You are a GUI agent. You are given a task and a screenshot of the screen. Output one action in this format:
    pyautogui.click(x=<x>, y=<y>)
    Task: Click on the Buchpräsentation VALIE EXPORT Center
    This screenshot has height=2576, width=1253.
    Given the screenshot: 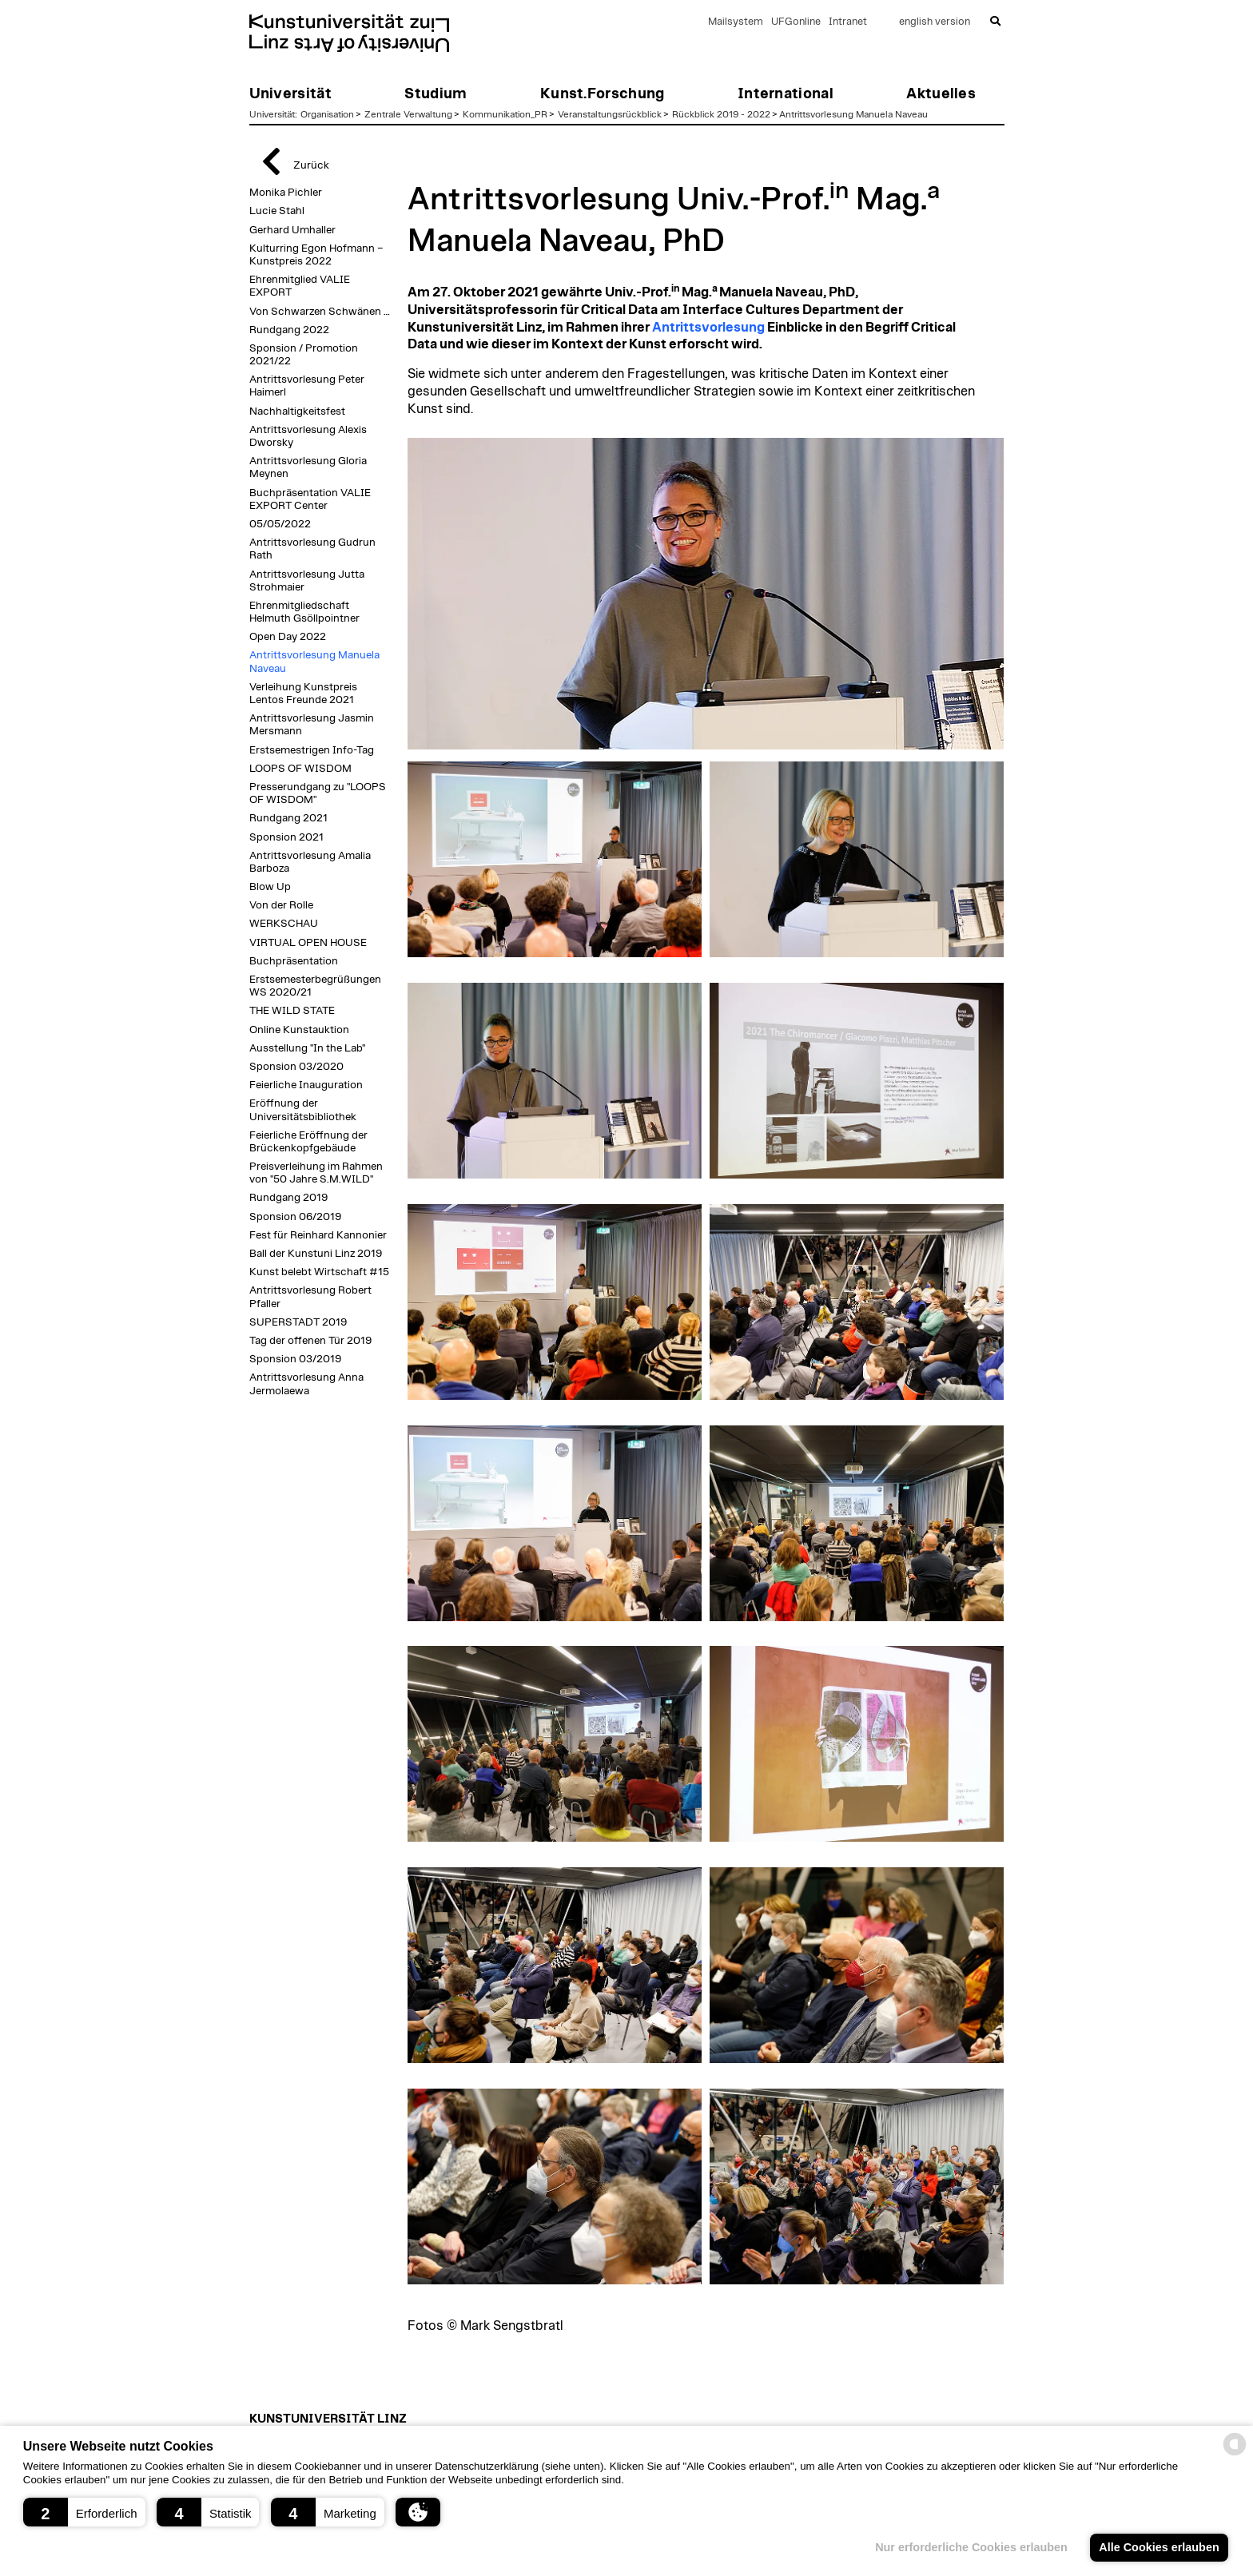 What is the action you would take?
    pyautogui.click(x=310, y=499)
    